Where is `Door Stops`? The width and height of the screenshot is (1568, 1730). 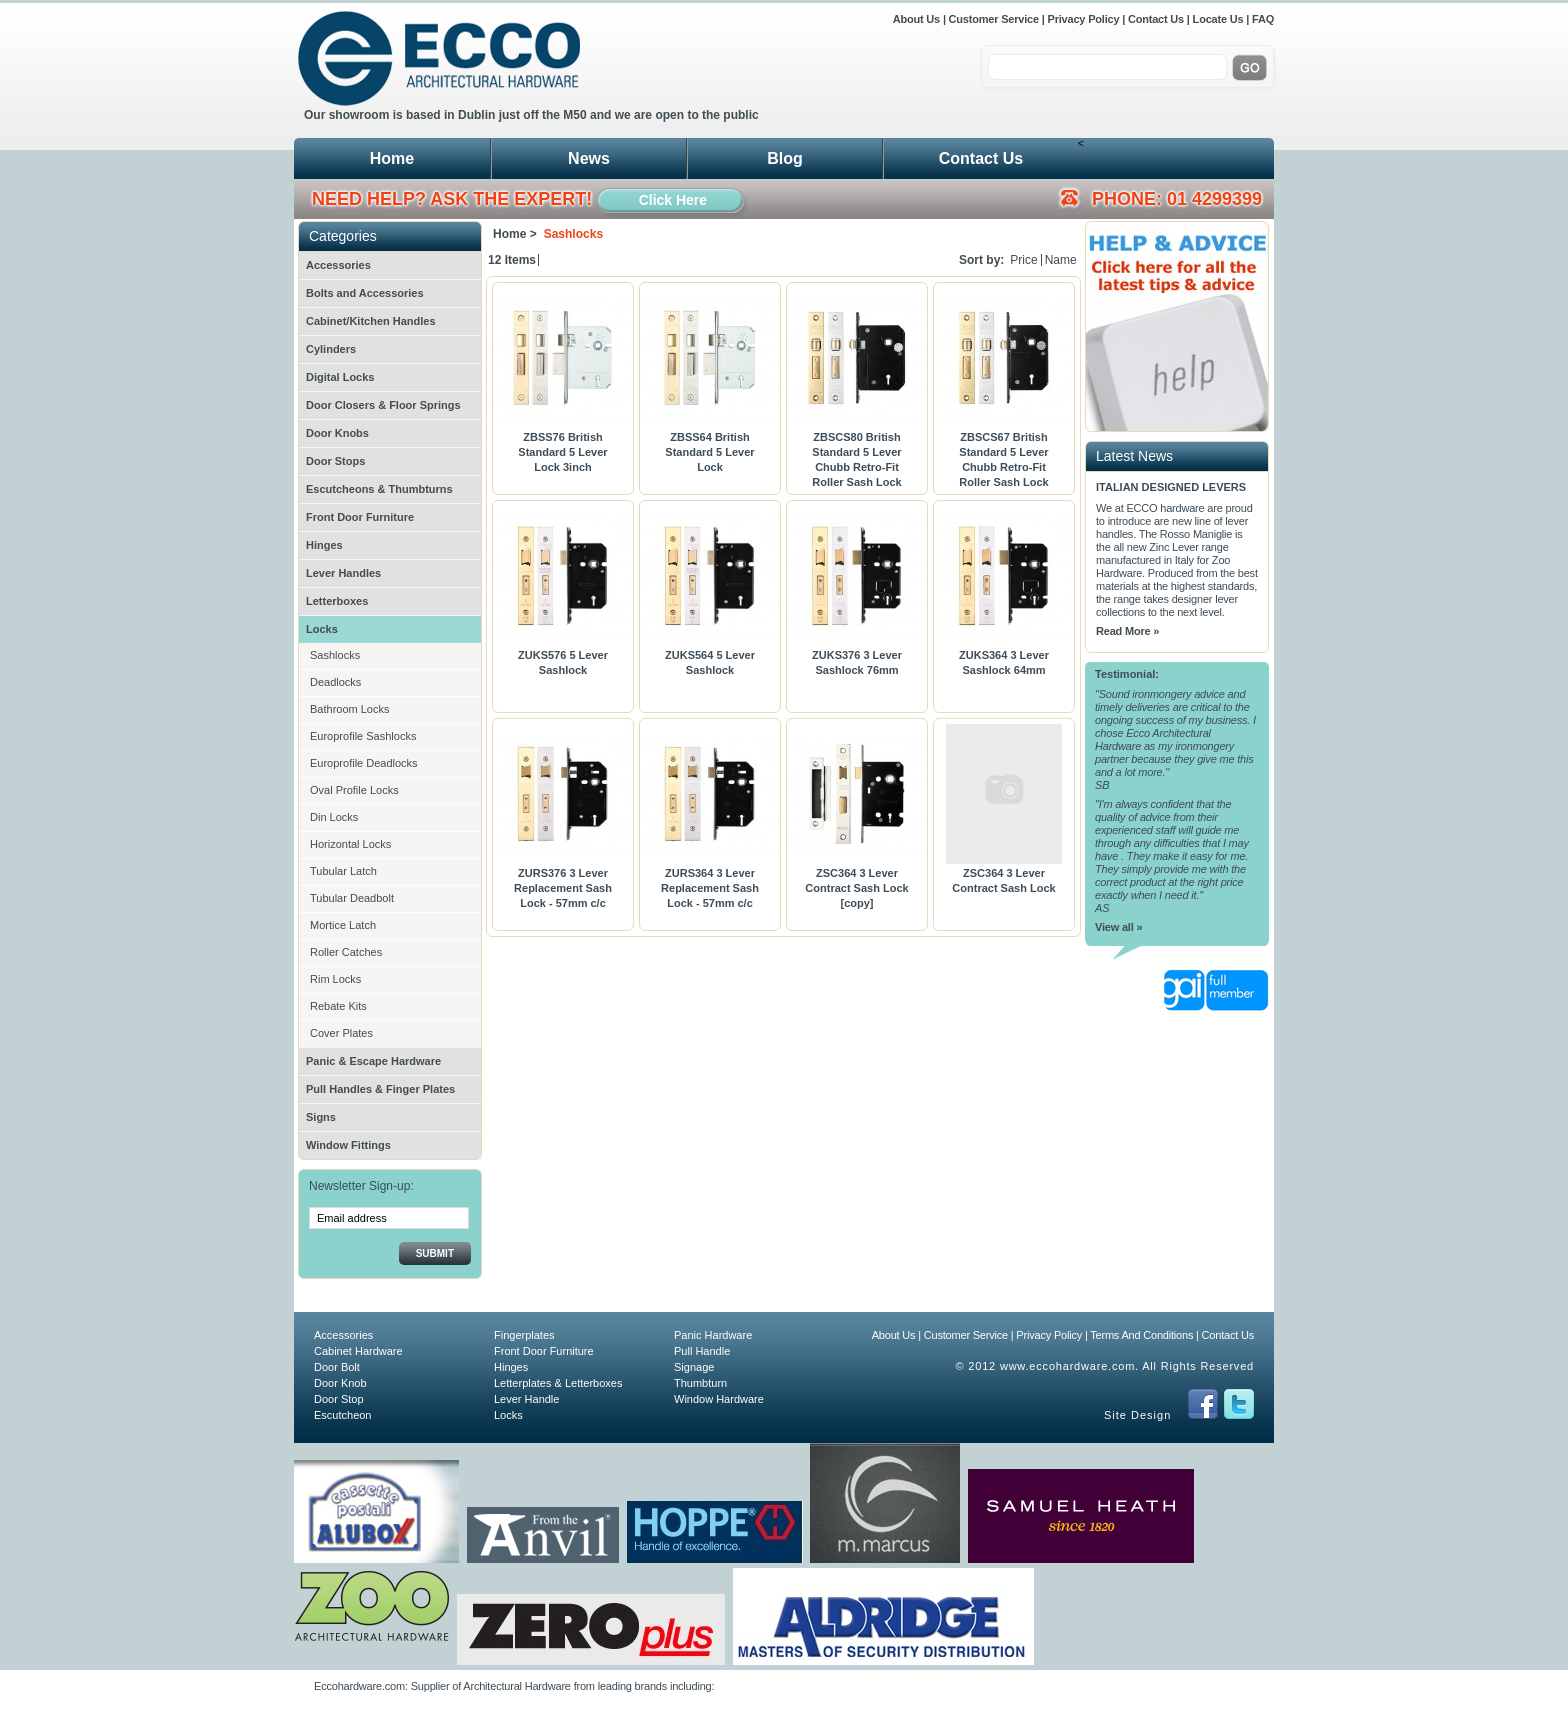
Door Stops is located at coordinates (335, 461).